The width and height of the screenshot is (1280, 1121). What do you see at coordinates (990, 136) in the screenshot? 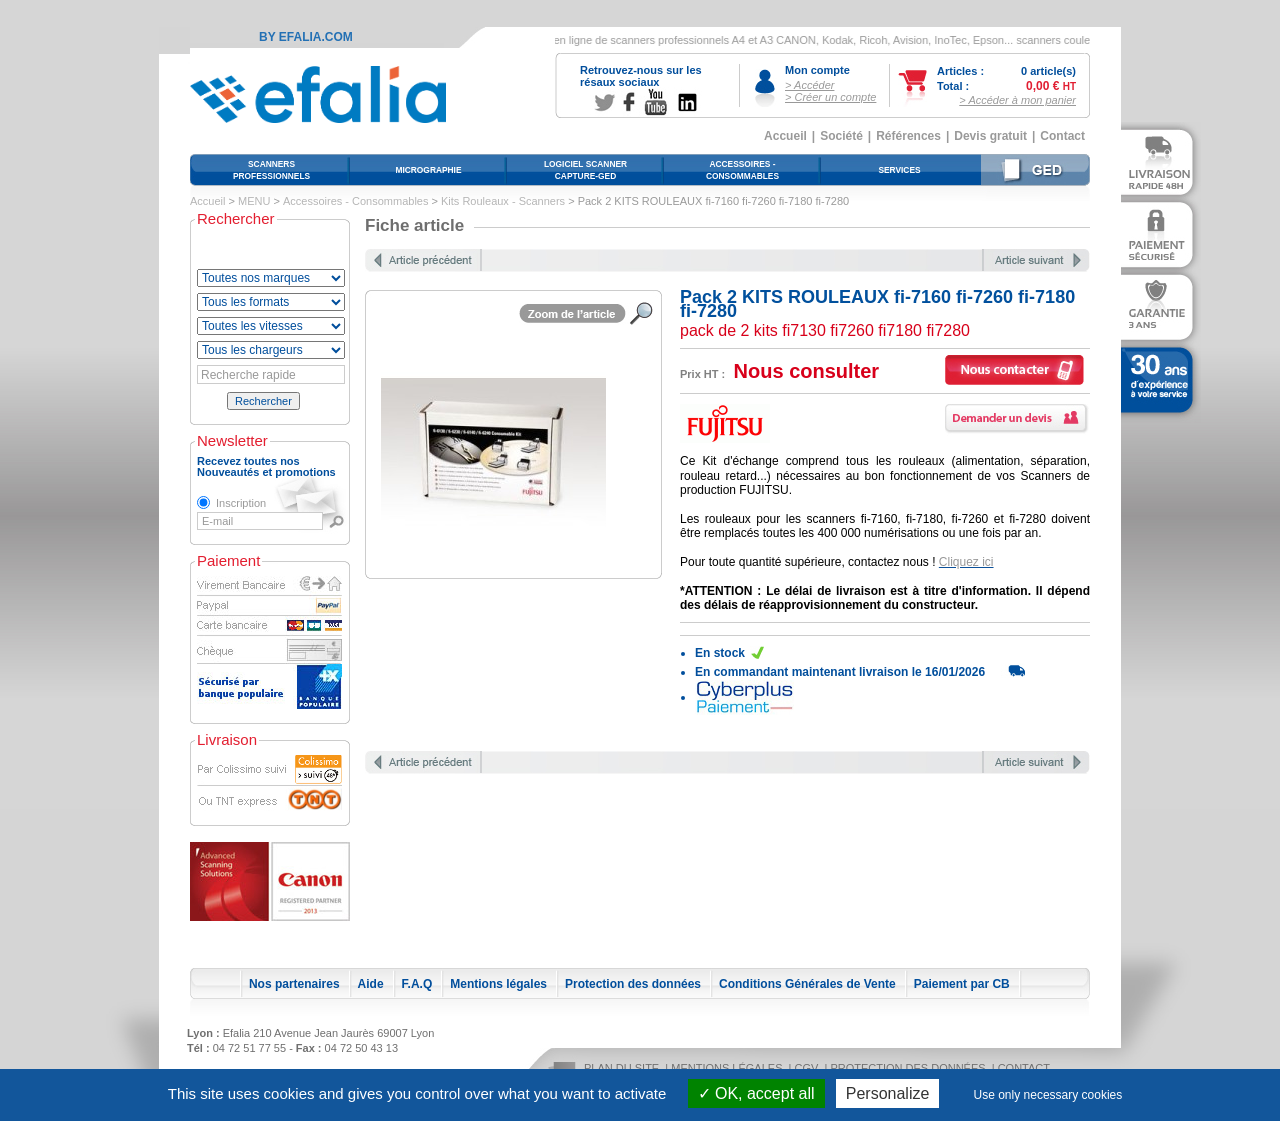
I see `Devis gratuit` at bounding box center [990, 136].